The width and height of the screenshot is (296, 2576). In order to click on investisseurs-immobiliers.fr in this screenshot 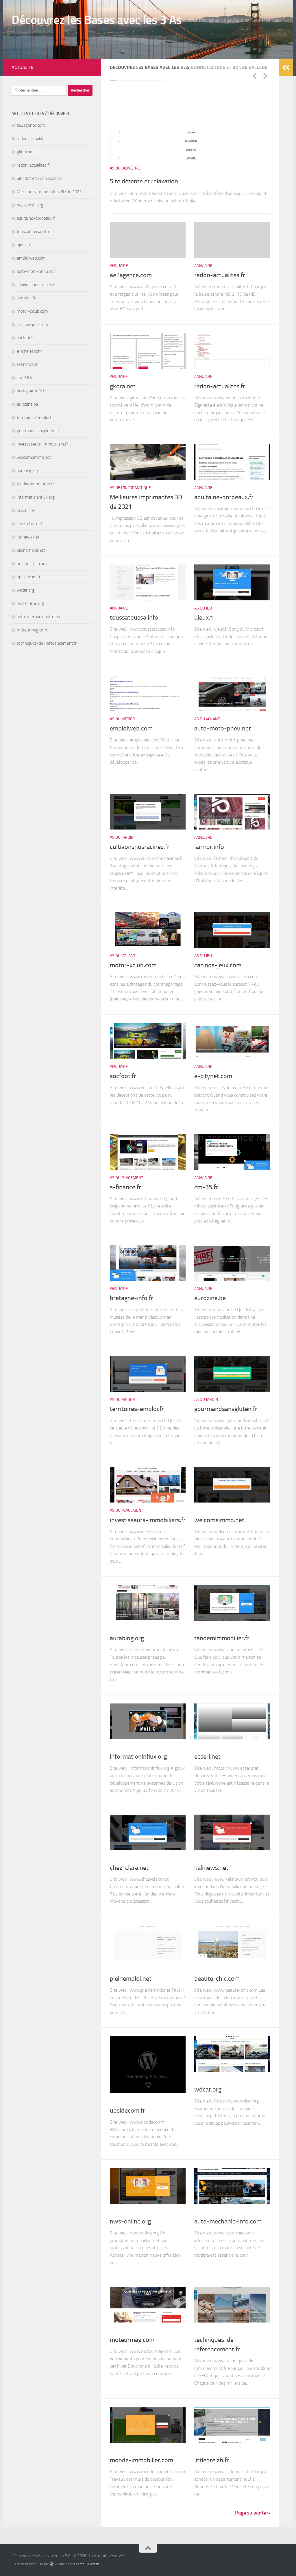, I will do `click(148, 1520)`.